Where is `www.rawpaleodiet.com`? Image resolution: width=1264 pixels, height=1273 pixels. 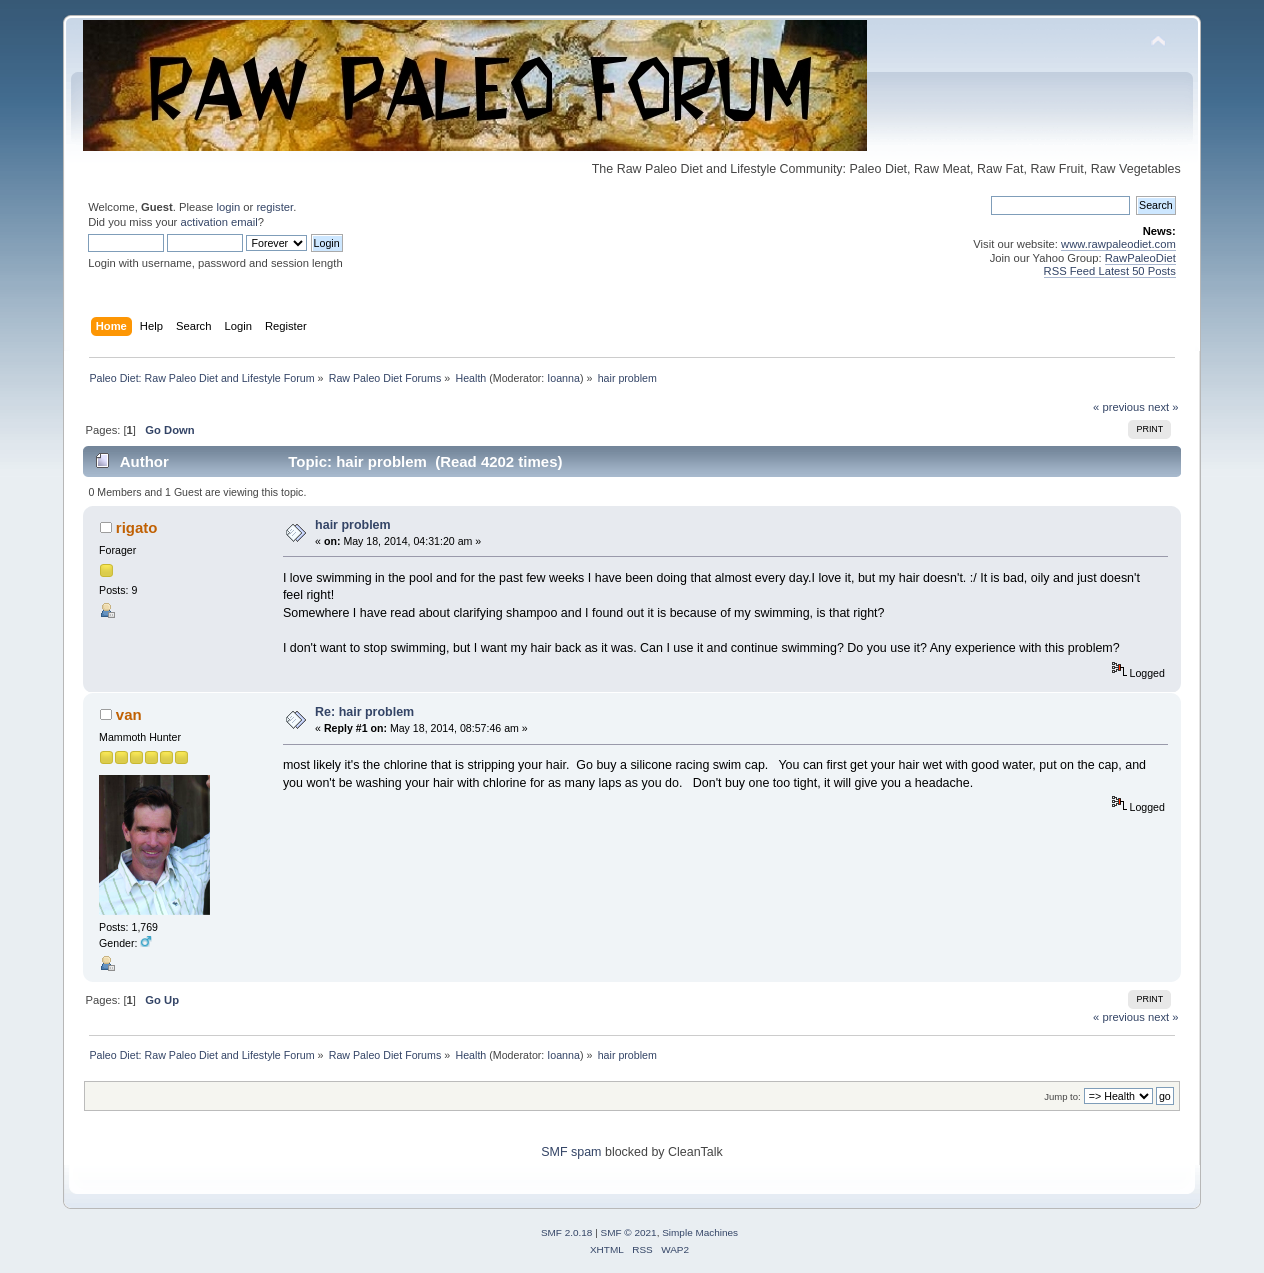
www.rawpaleodiet.com is located at coordinates (1118, 244).